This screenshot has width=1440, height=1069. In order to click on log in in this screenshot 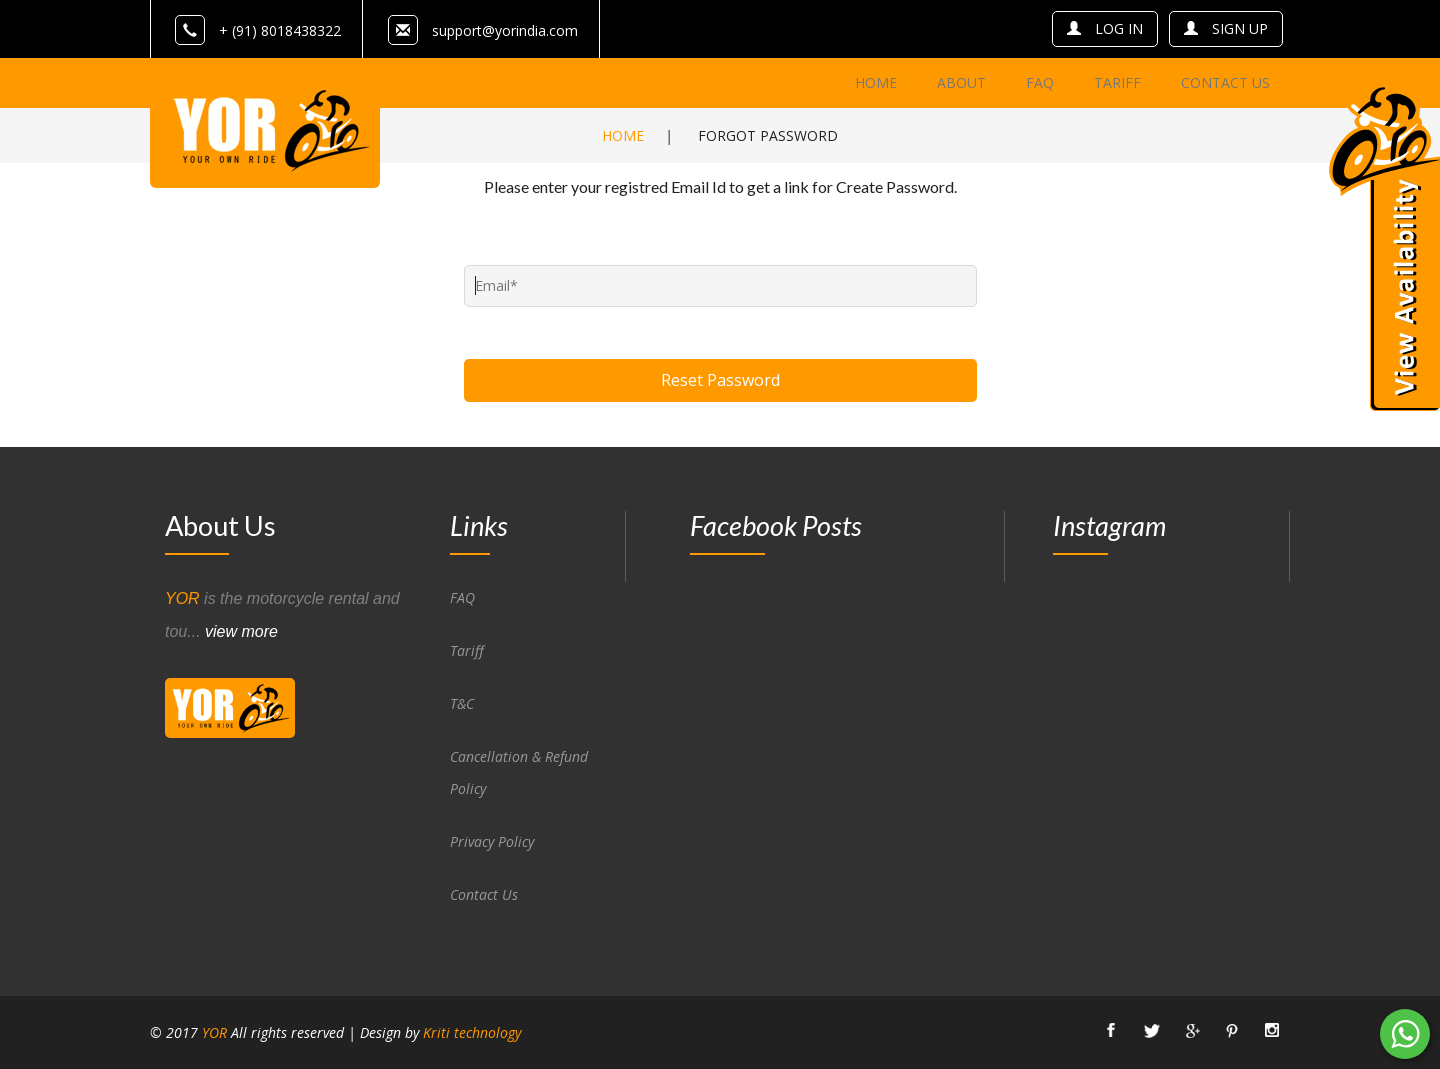, I will do `click(1105, 28)`.